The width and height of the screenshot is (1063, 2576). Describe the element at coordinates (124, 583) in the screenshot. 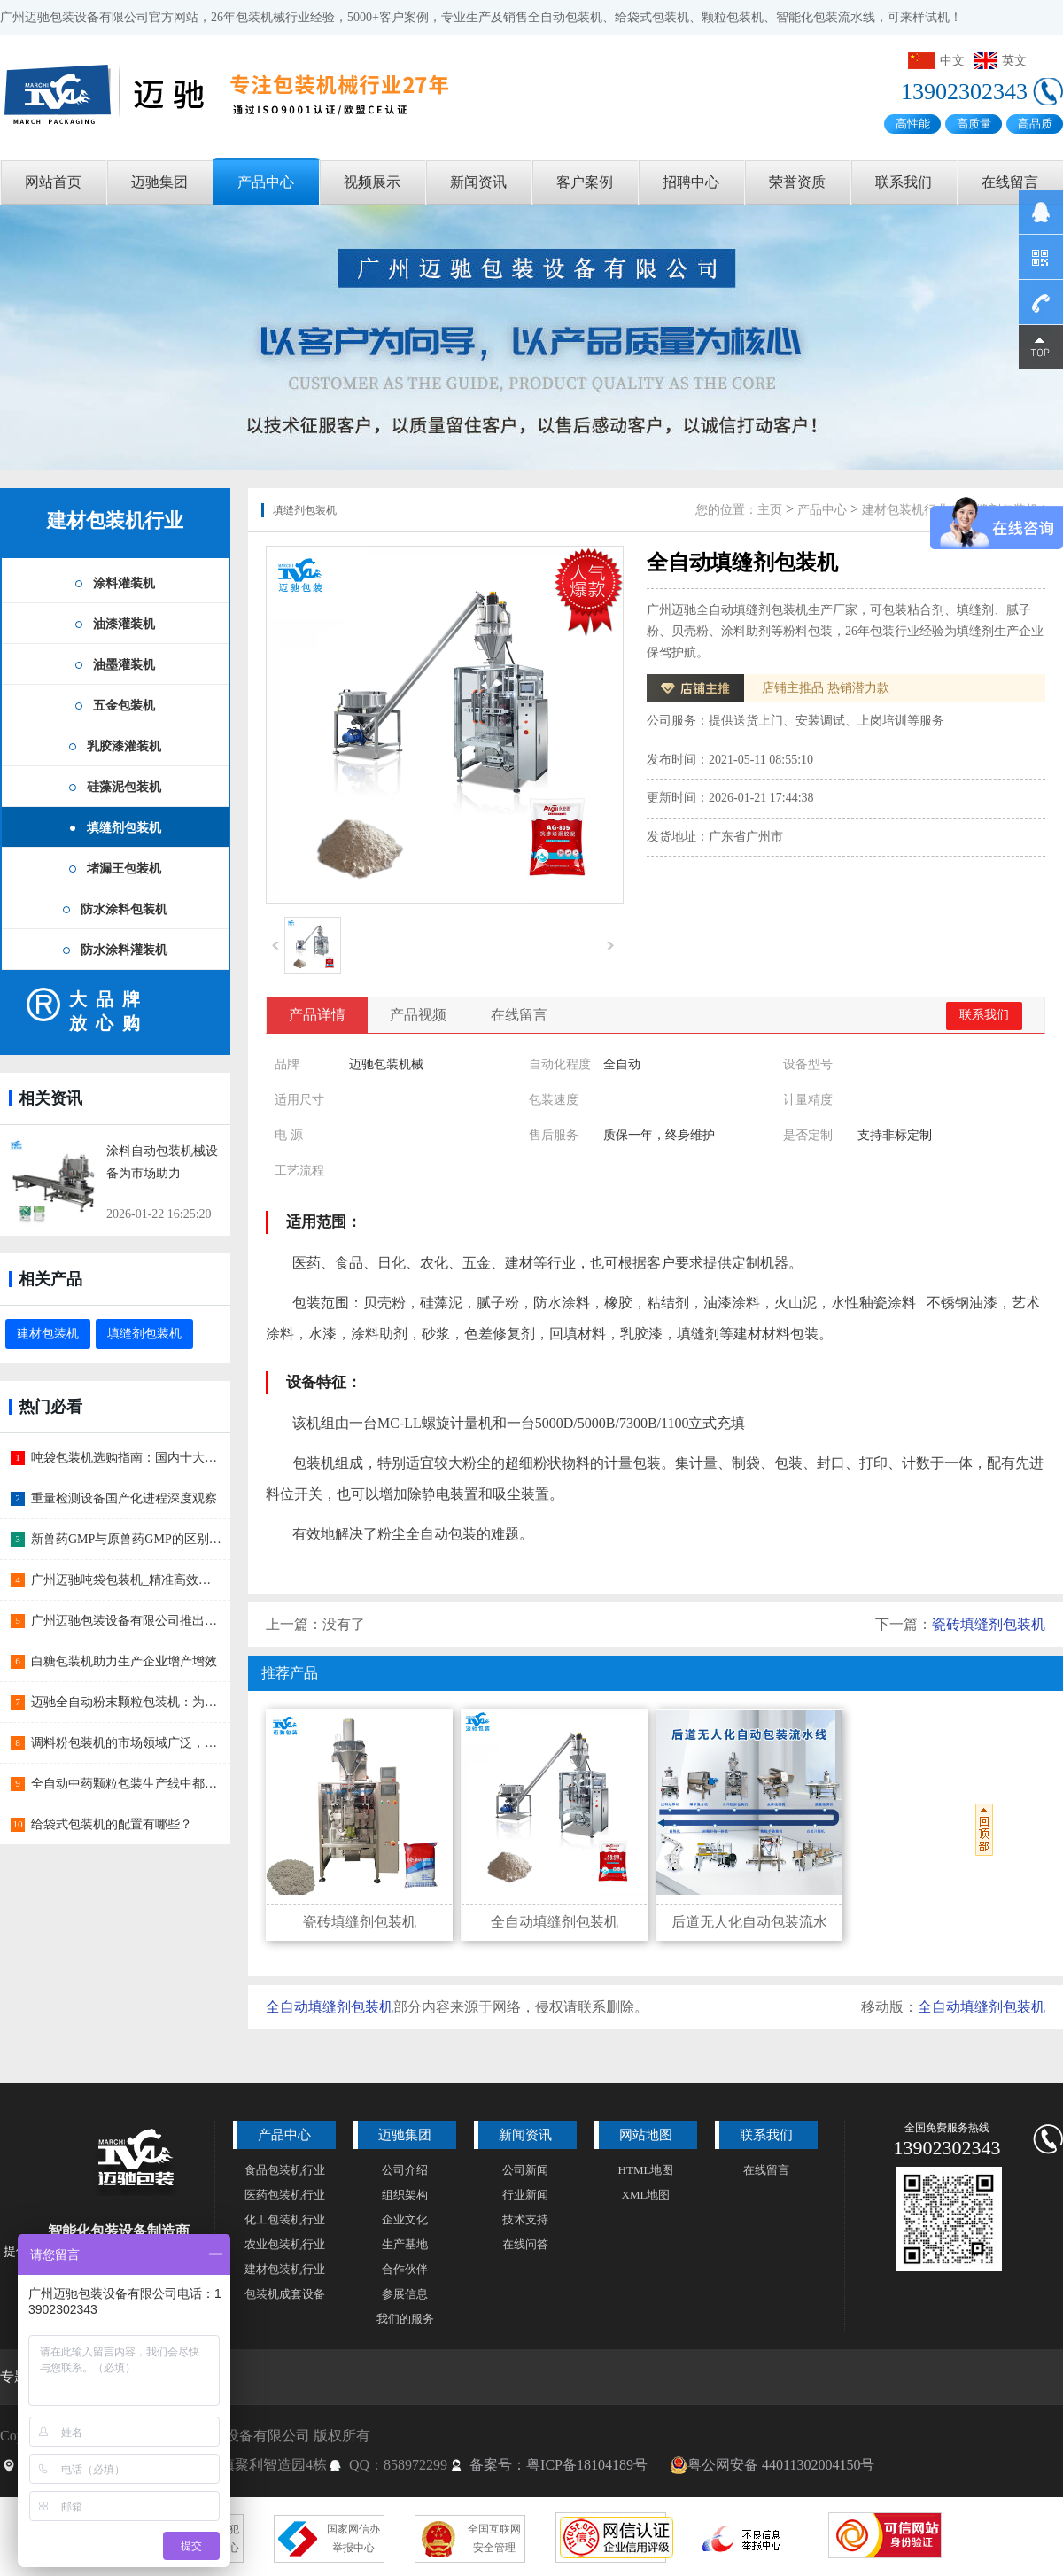

I see `涂料灌装机` at that location.